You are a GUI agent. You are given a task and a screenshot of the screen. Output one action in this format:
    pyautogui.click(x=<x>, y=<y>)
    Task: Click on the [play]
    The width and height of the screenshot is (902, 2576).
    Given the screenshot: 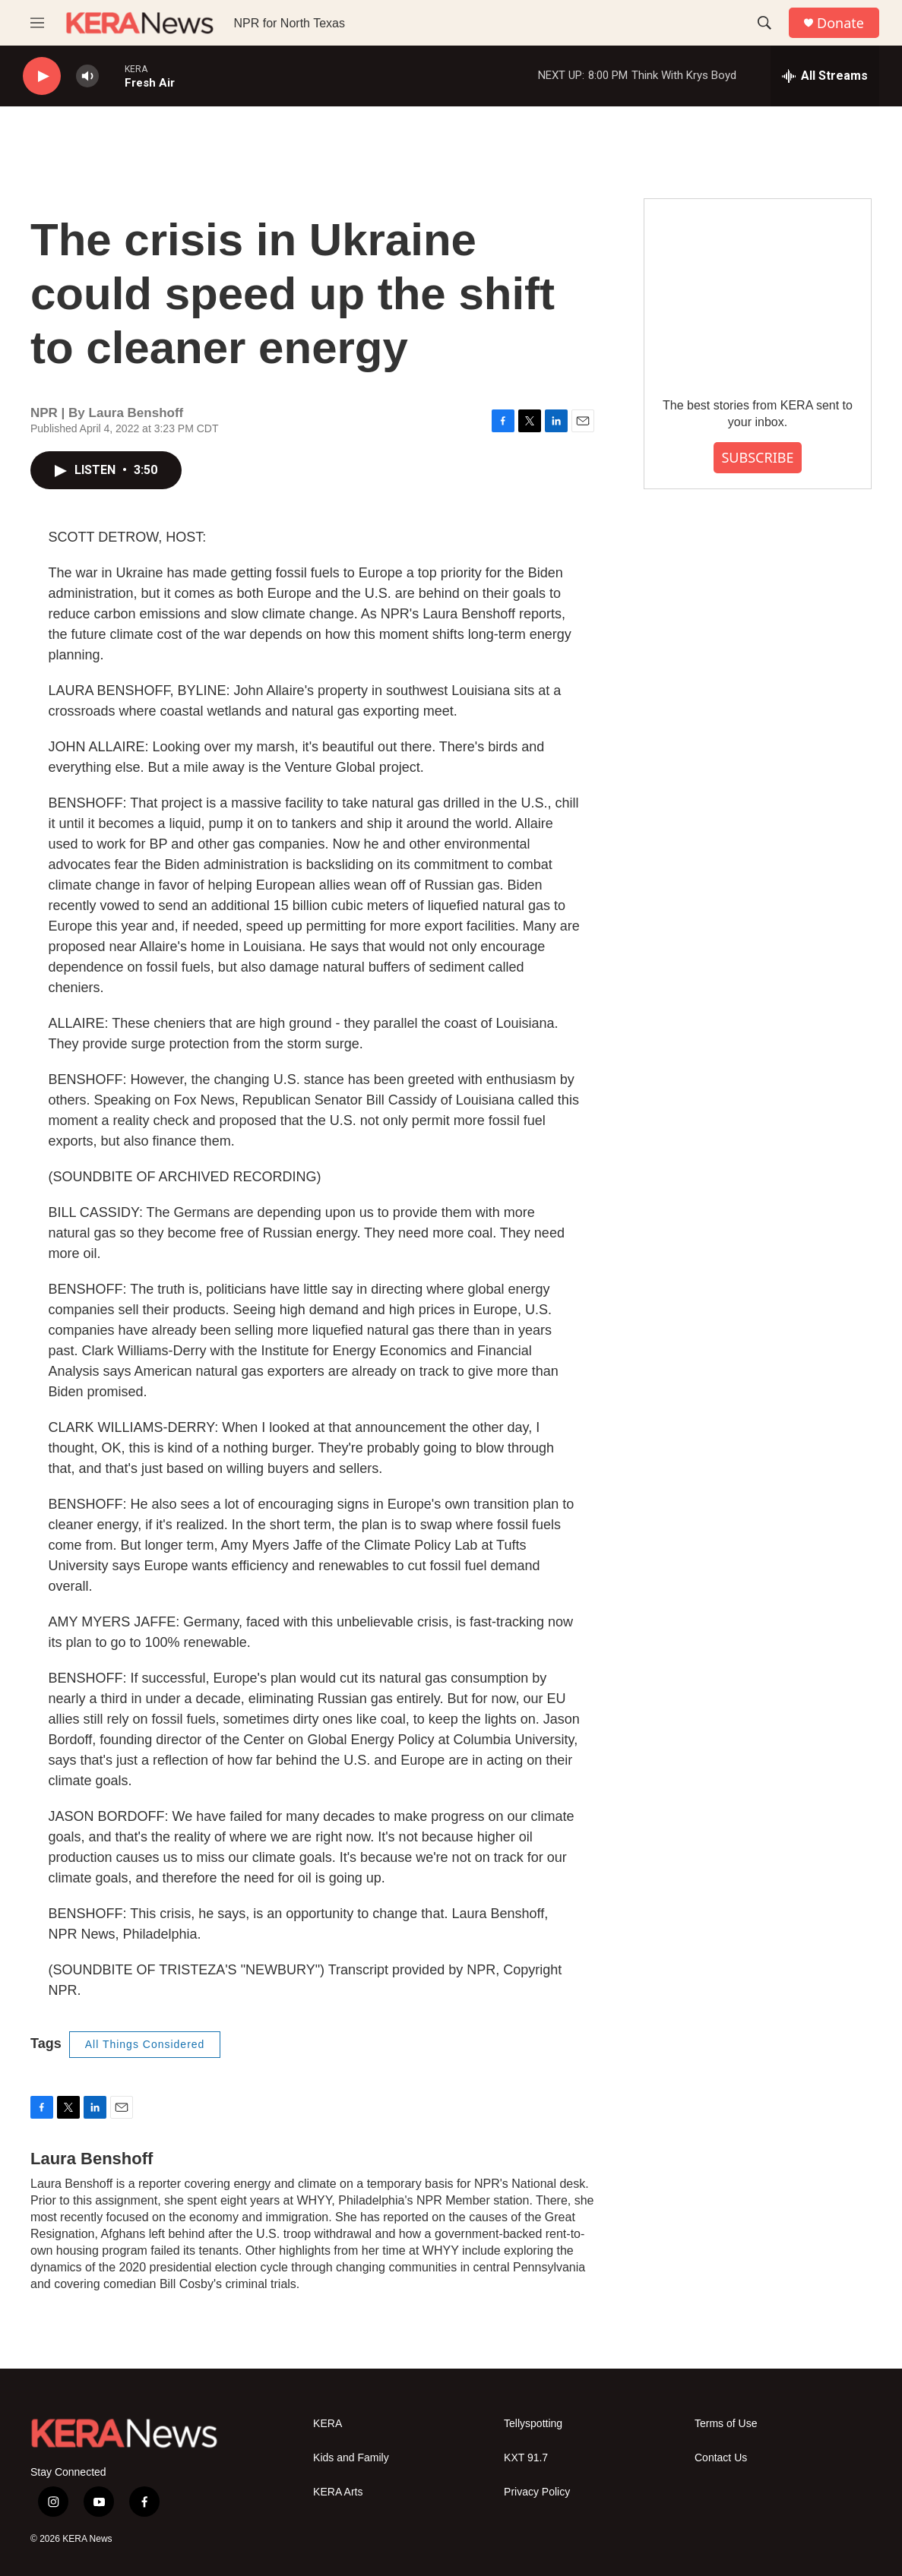 What is the action you would take?
    pyautogui.click(x=42, y=76)
    